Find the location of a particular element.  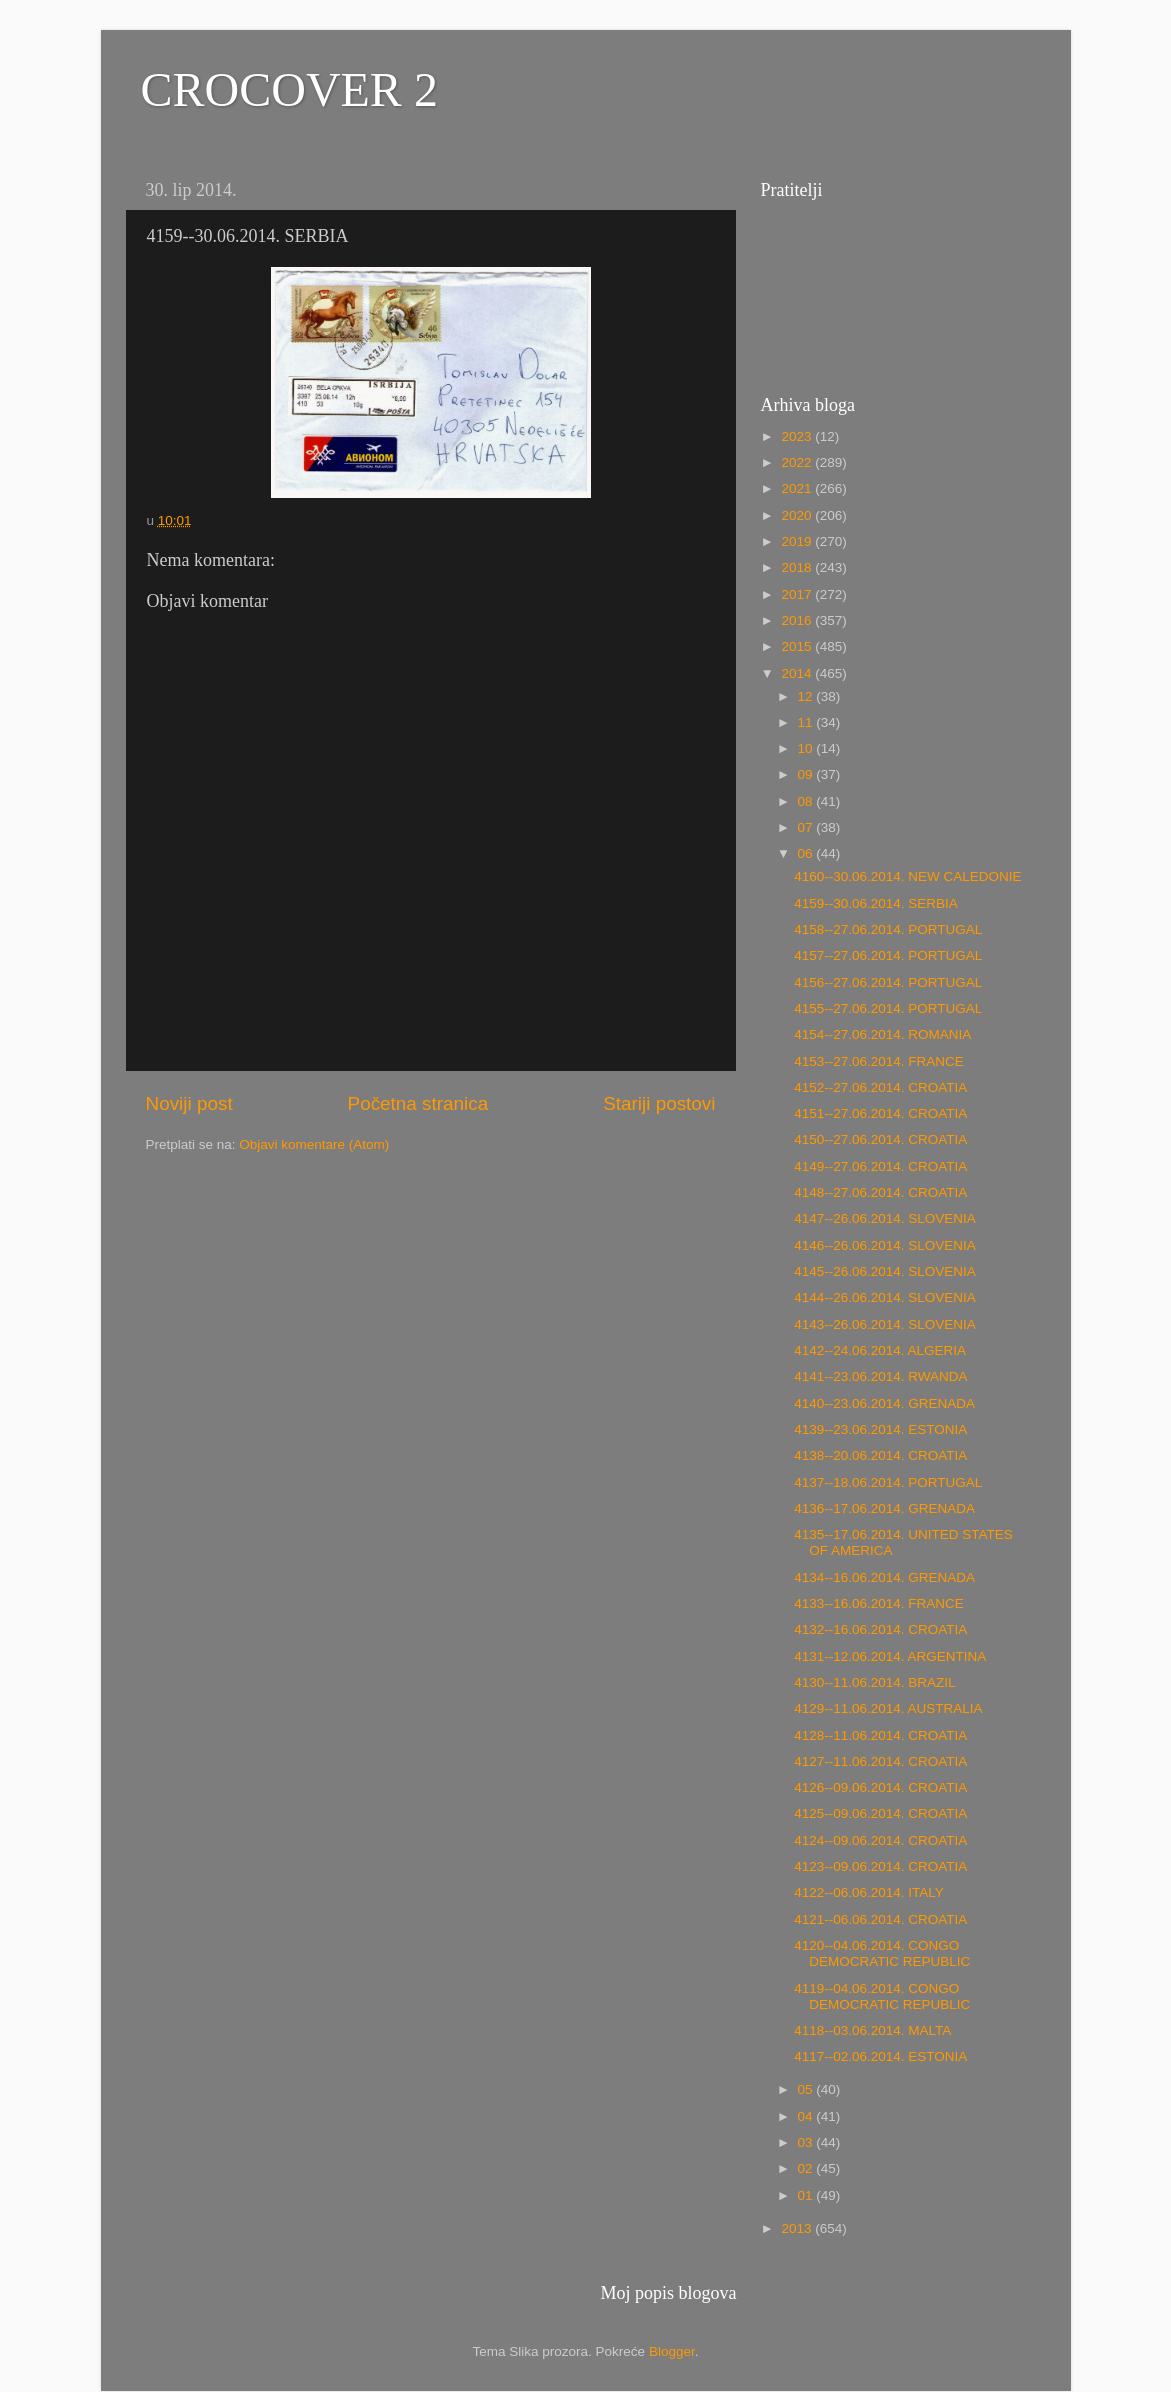

2020 is located at coordinates (798, 515).